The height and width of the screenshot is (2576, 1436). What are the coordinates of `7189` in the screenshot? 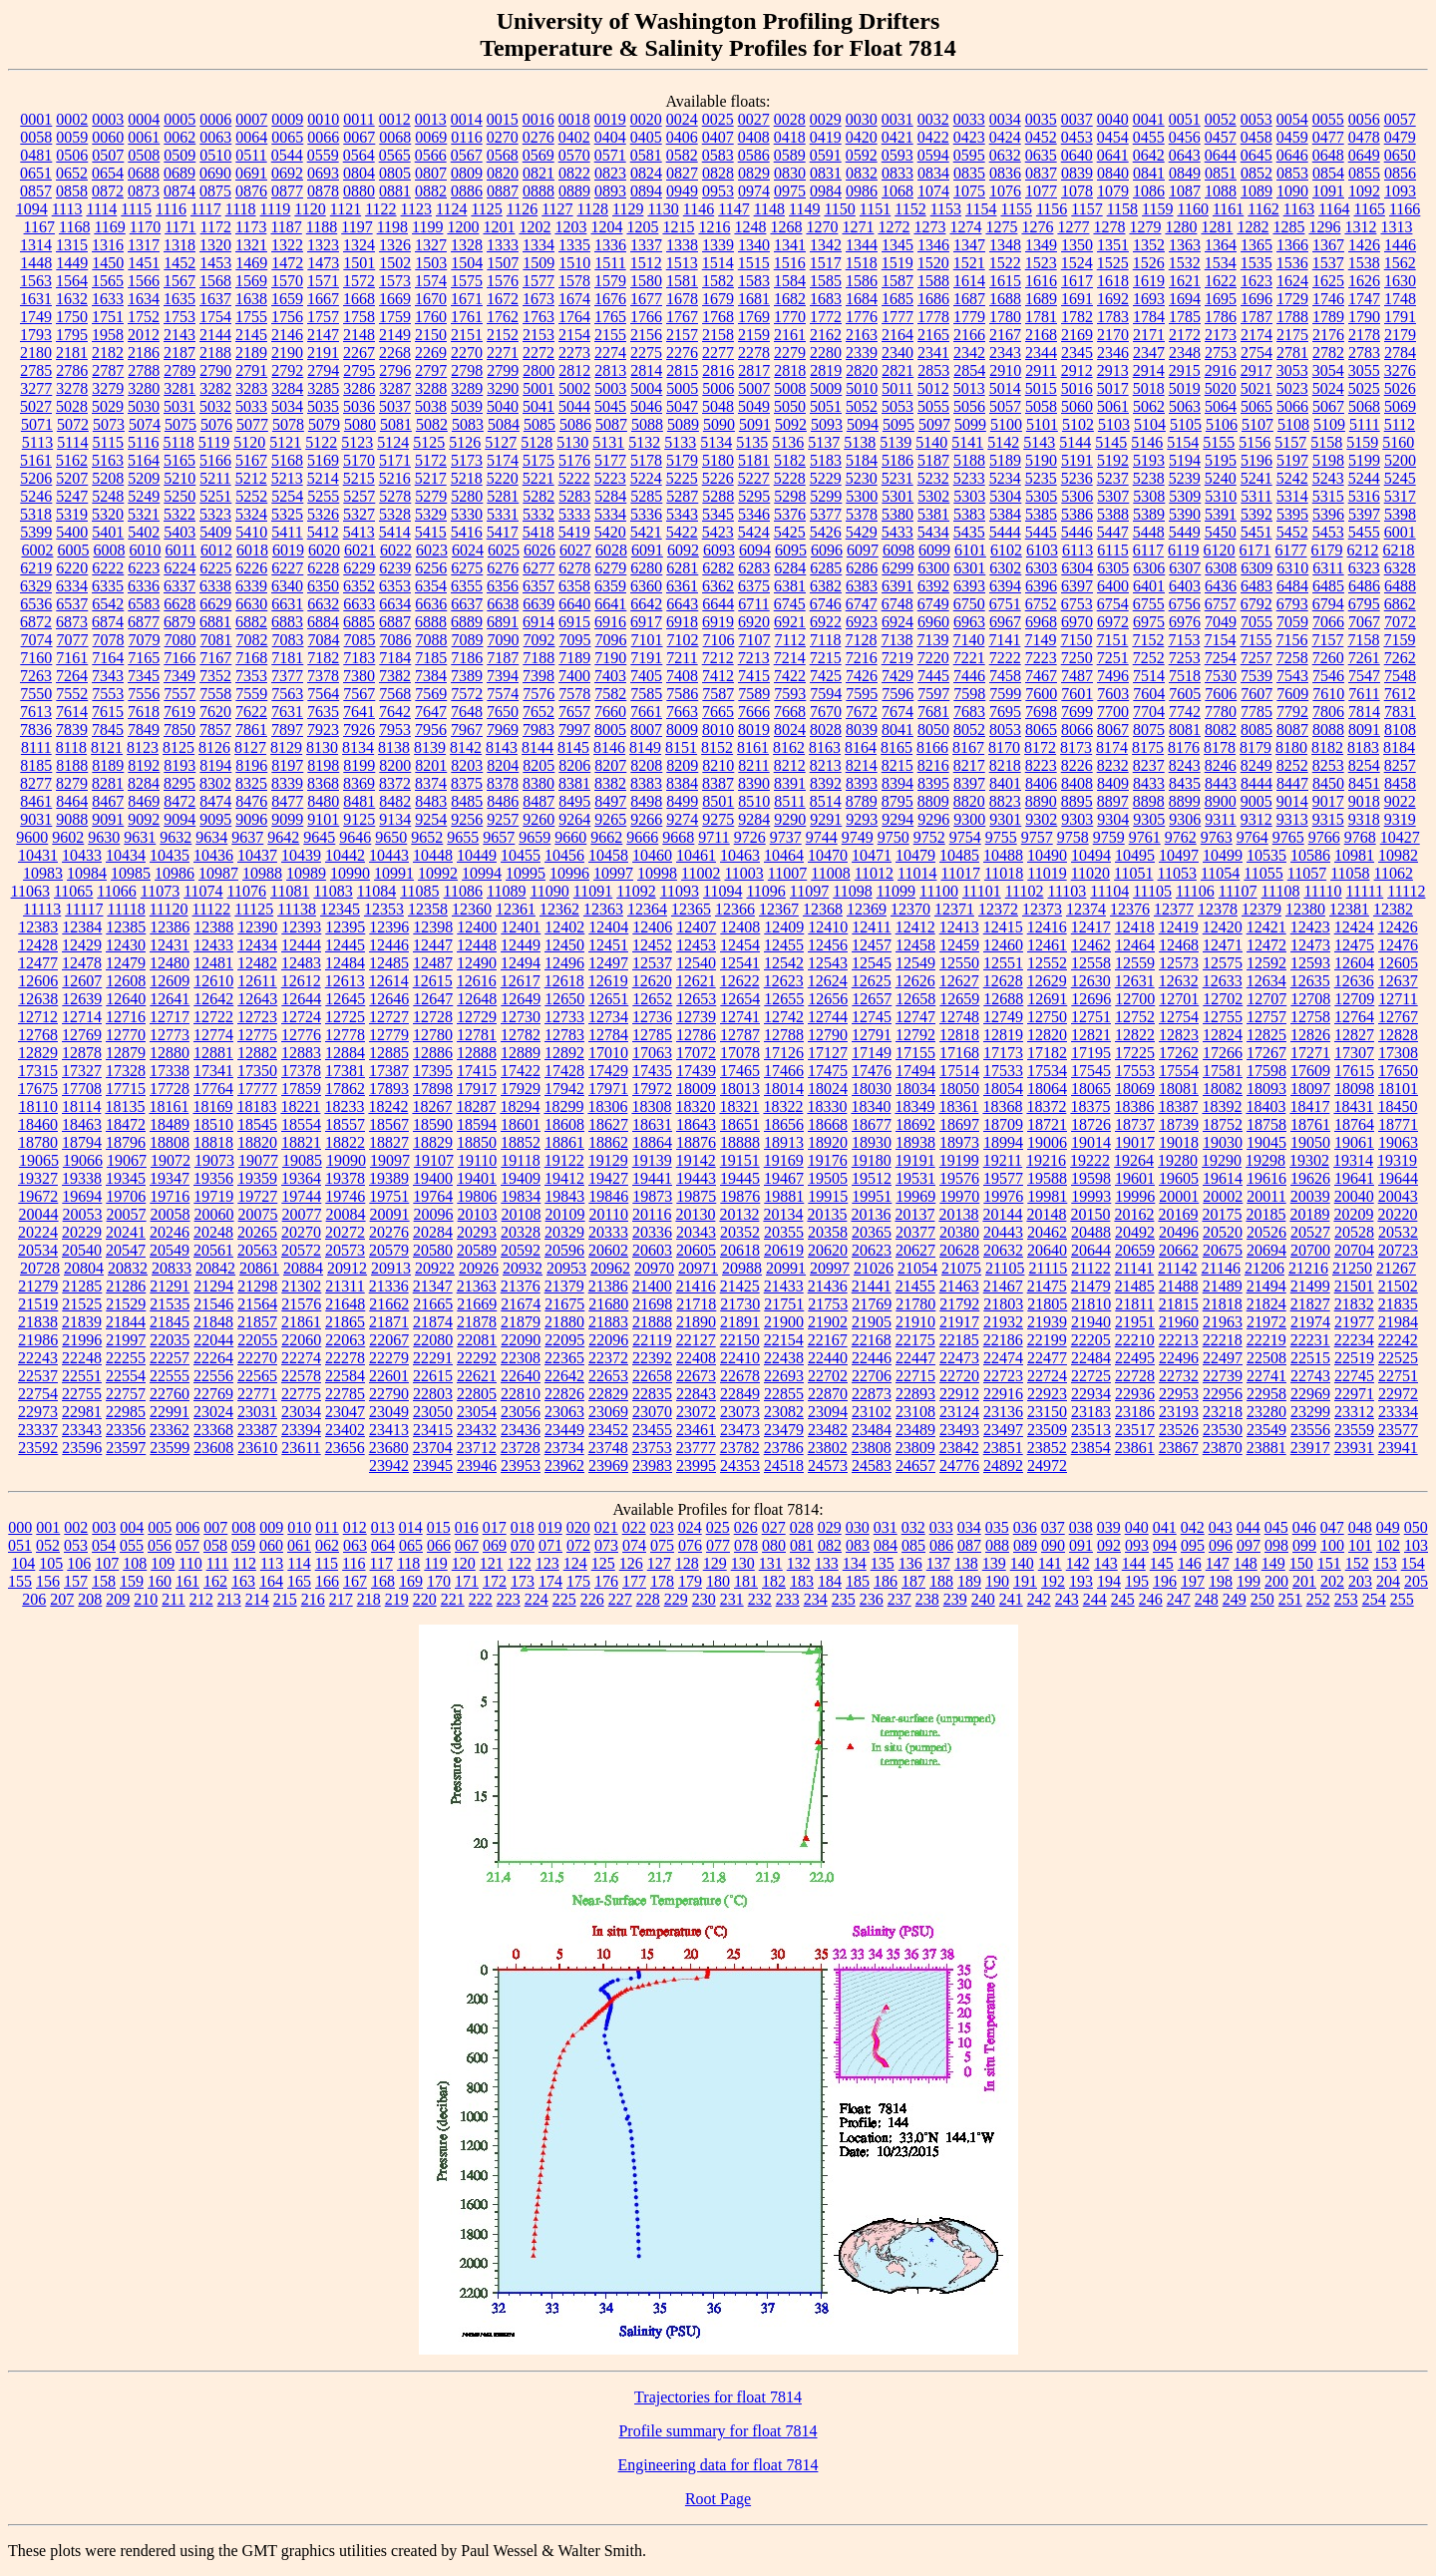 It's located at (574, 657).